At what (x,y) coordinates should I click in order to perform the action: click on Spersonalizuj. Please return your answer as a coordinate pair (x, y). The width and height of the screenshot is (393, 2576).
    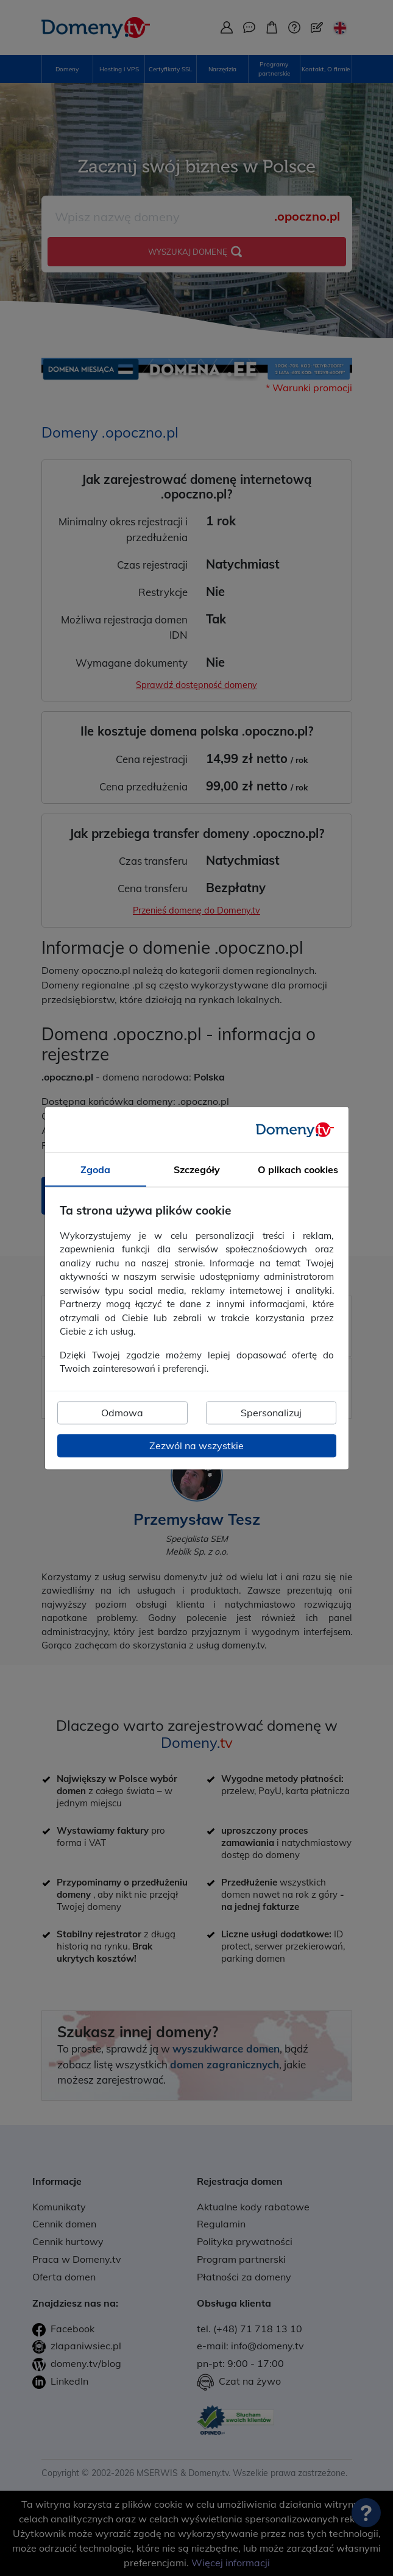
    Looking at the image, I should click on (271, 1413).